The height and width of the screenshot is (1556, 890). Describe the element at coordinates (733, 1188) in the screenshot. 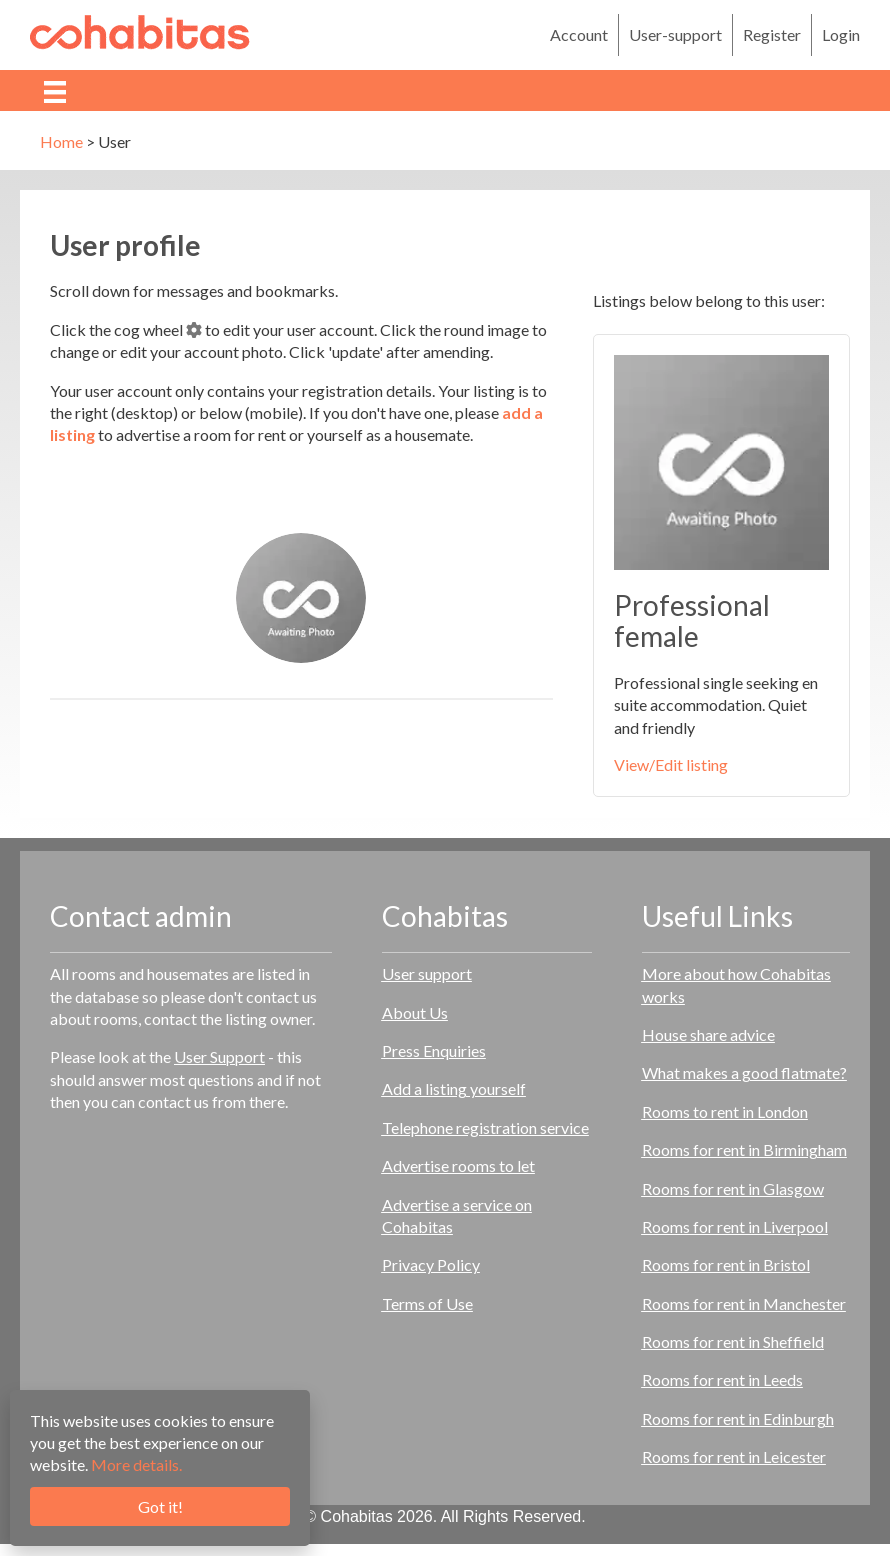

I see `Rooms for rent in Glasgow` at that location.